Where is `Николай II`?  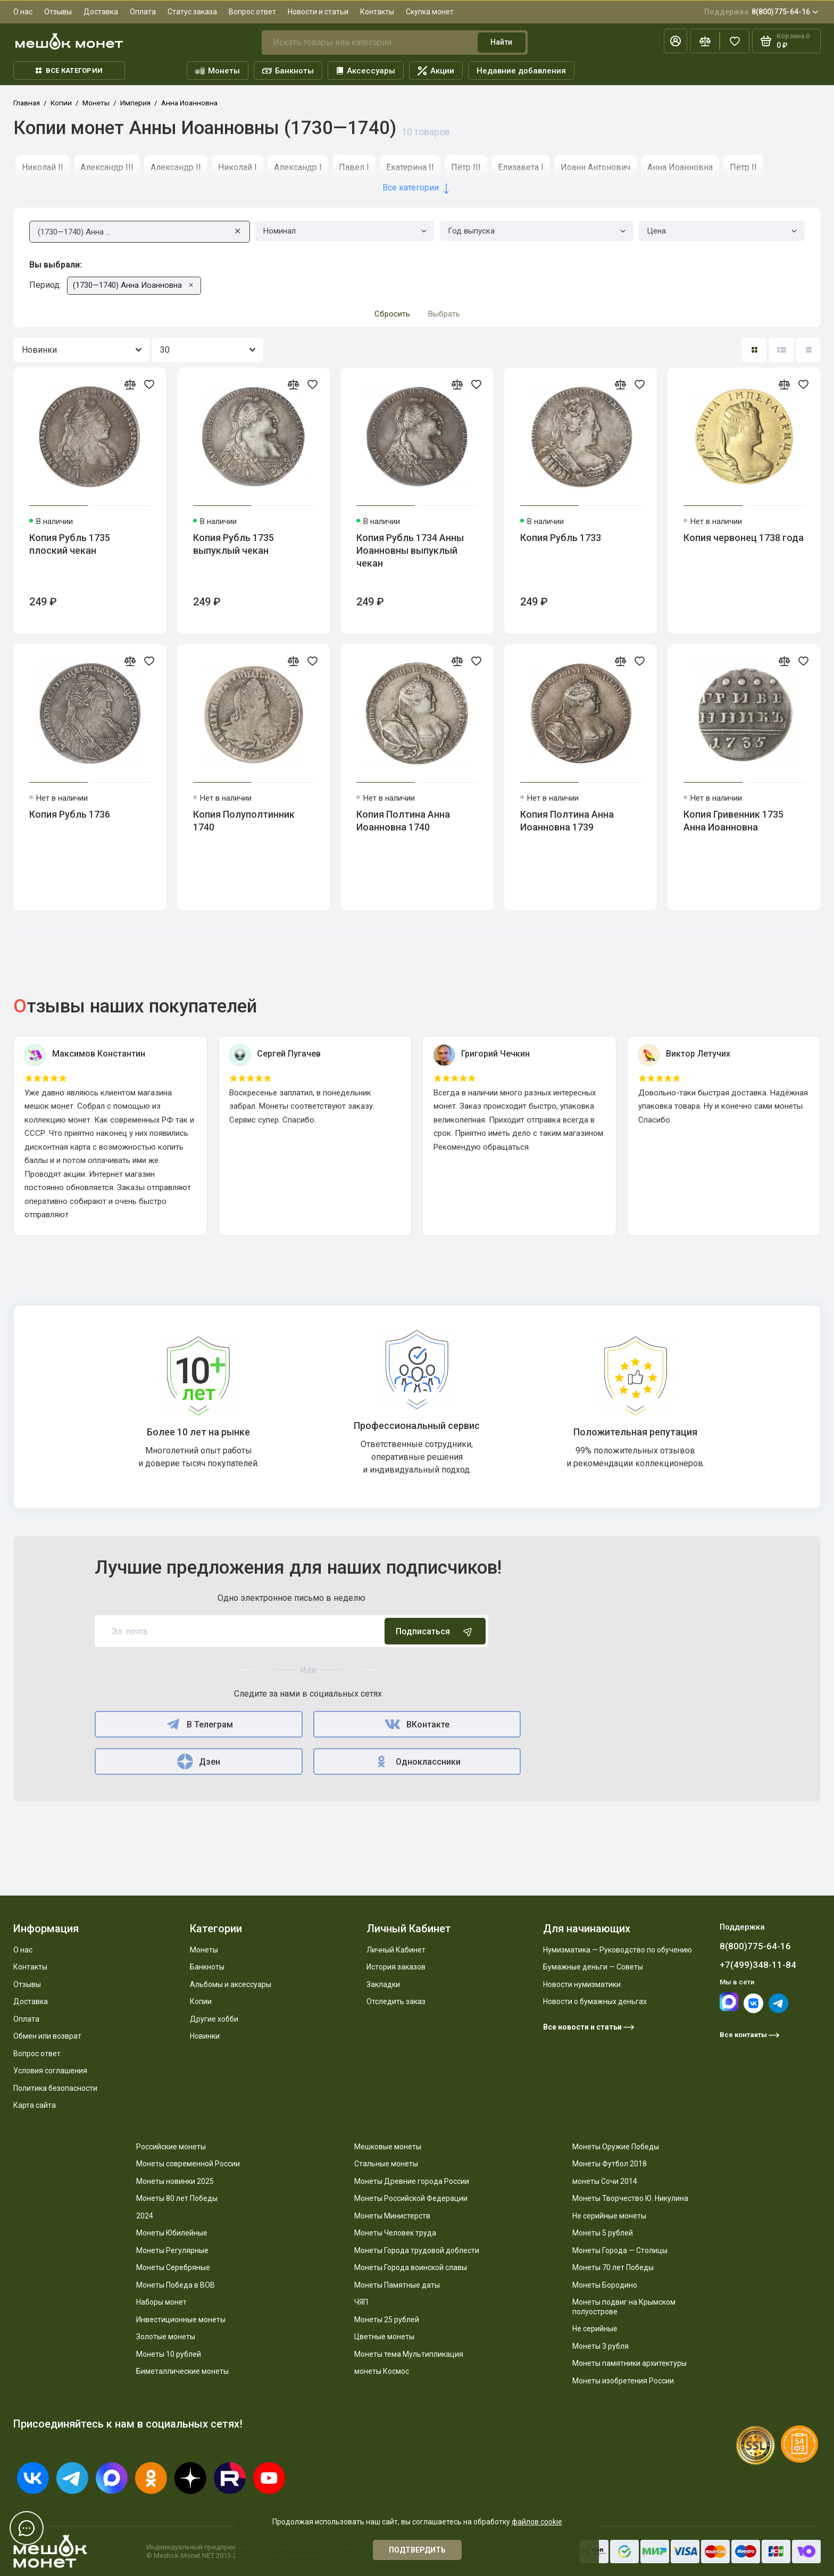 Николай II is located at coordinates (42, 167).